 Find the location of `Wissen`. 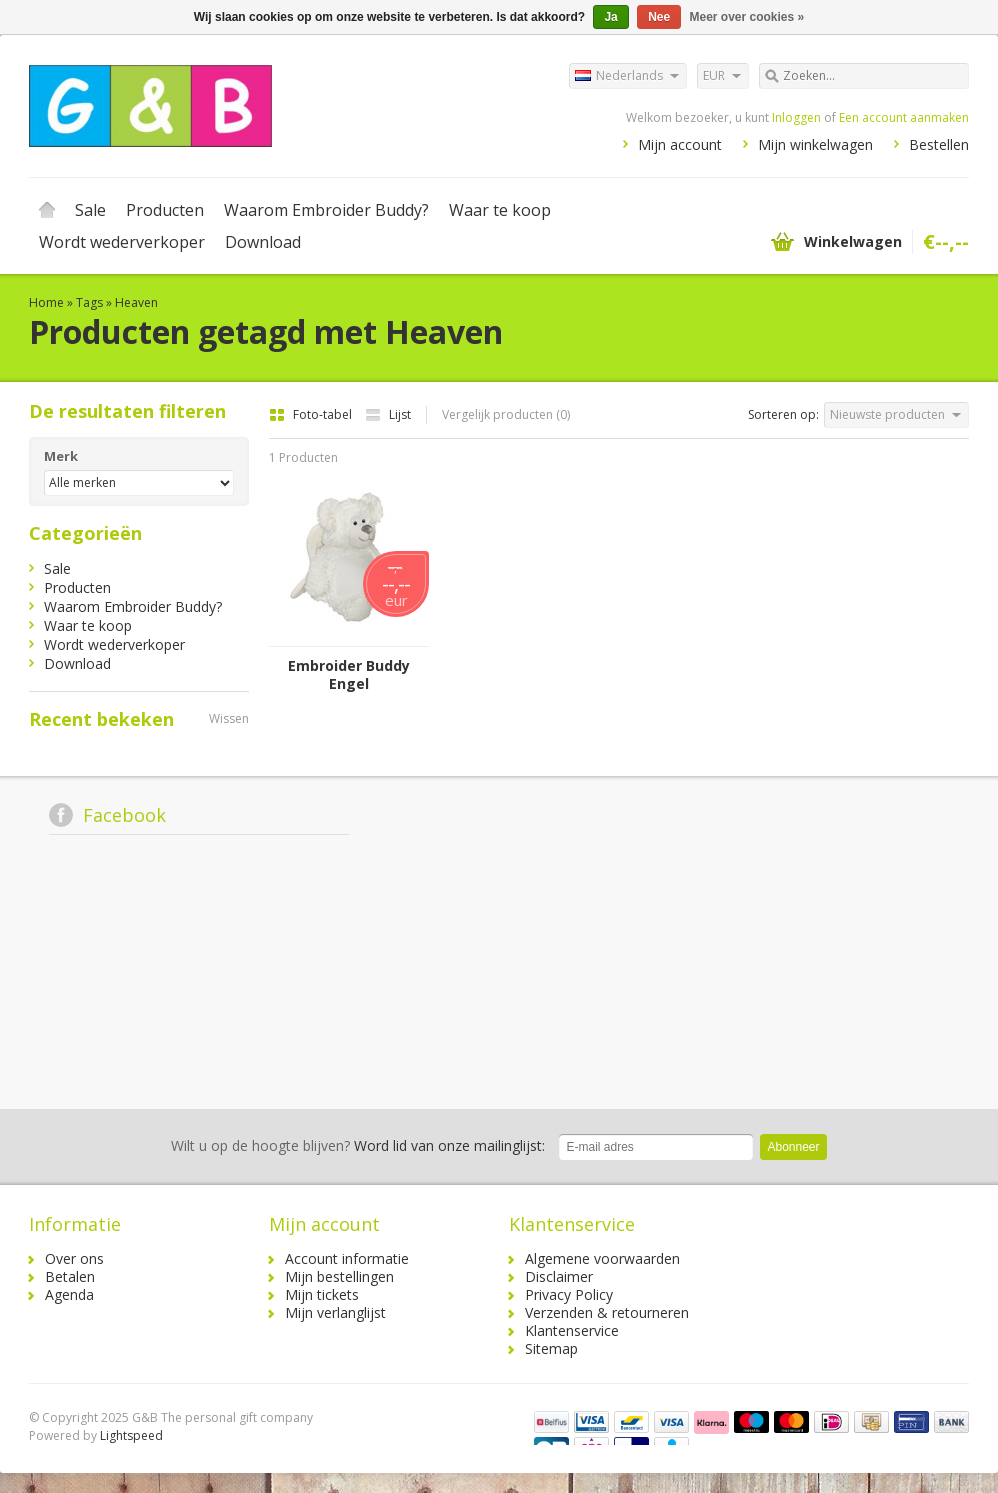

Wissen is located at coordinates (229, 718).